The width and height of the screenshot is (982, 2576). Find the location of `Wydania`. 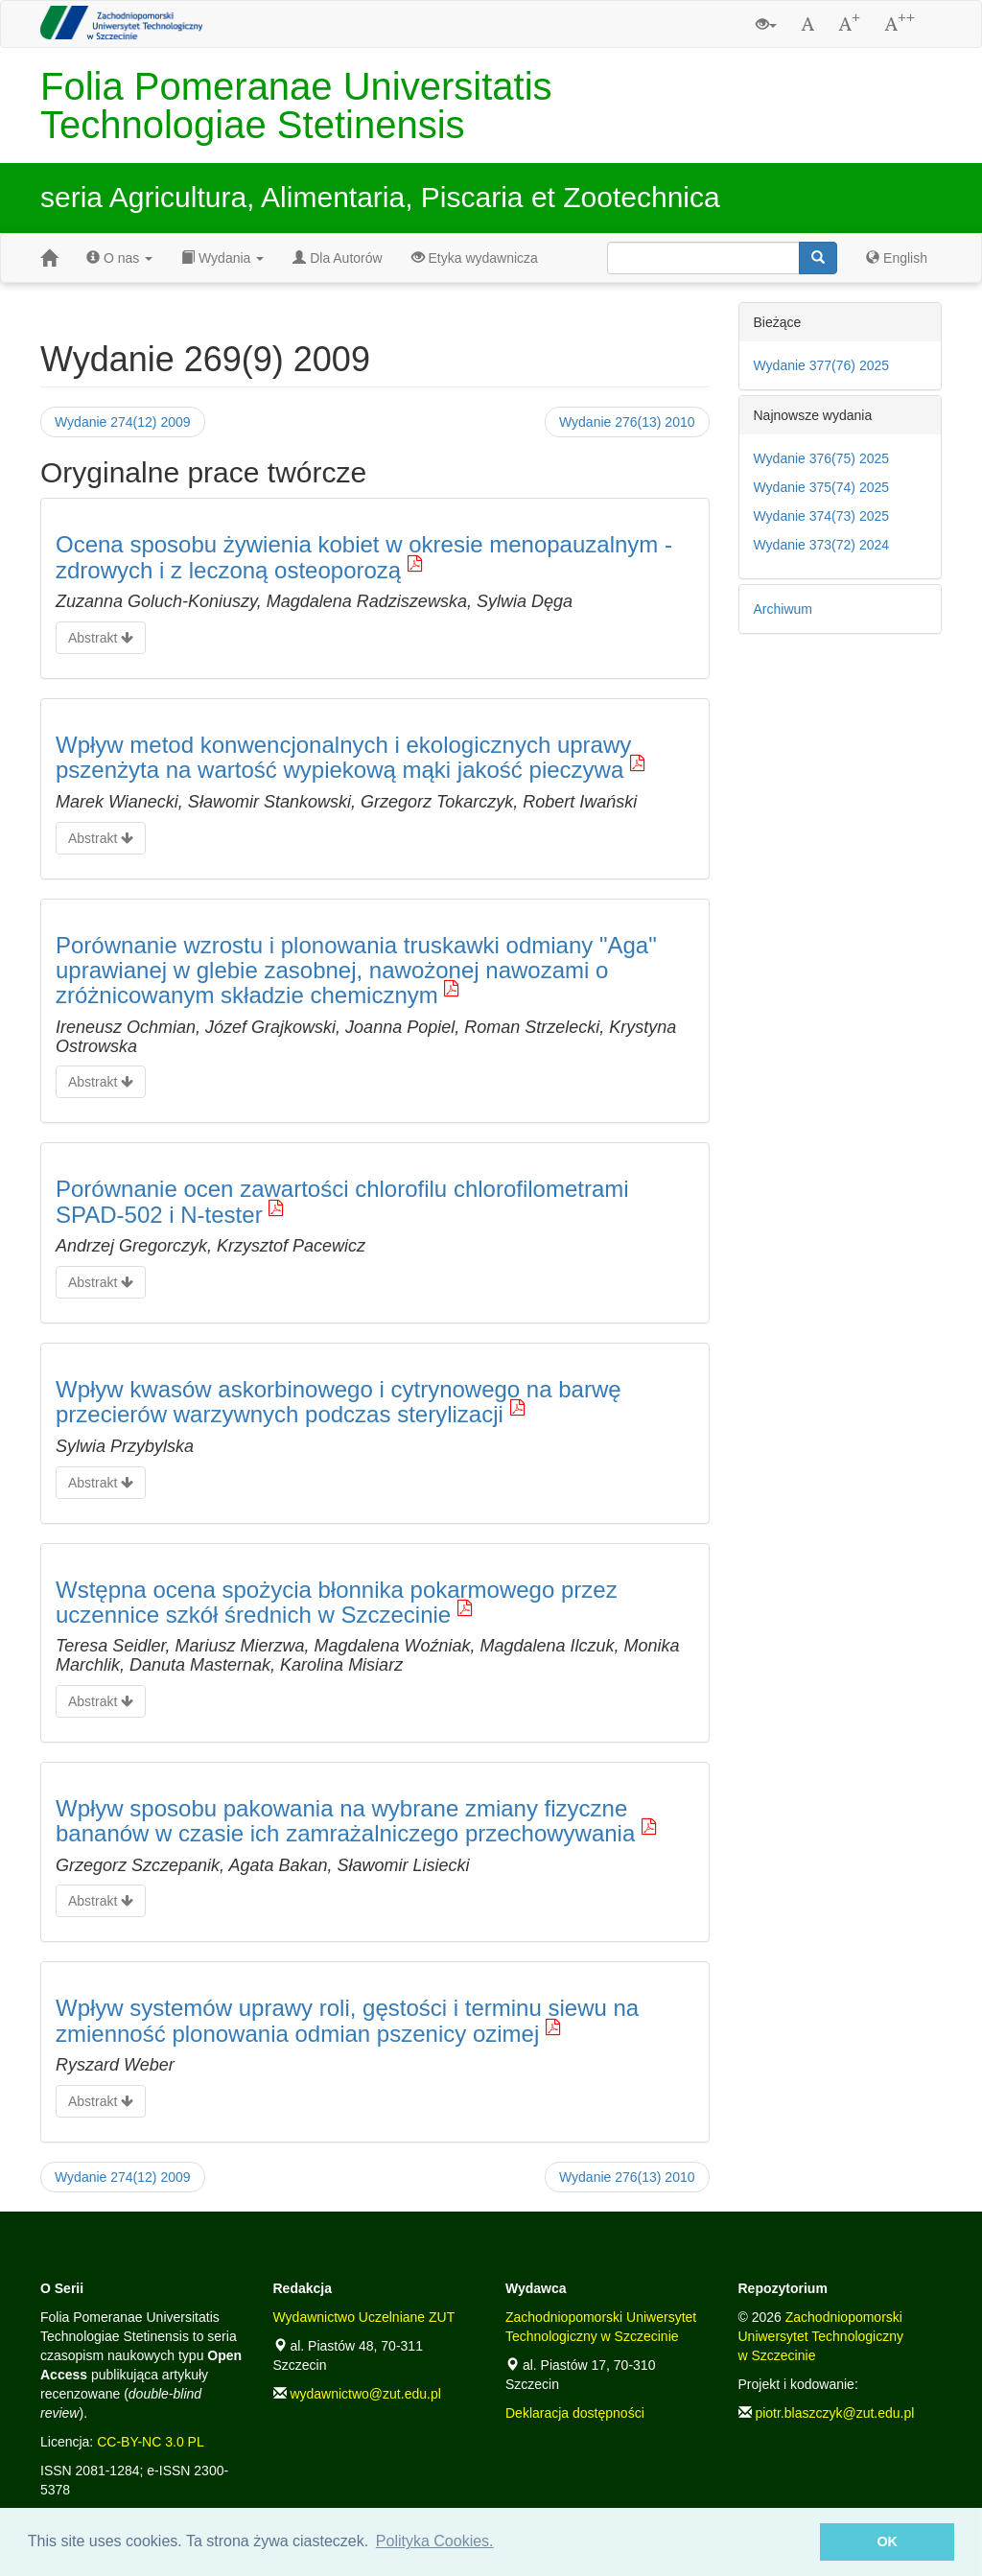

Wydania is located at coordinates (222, 258).